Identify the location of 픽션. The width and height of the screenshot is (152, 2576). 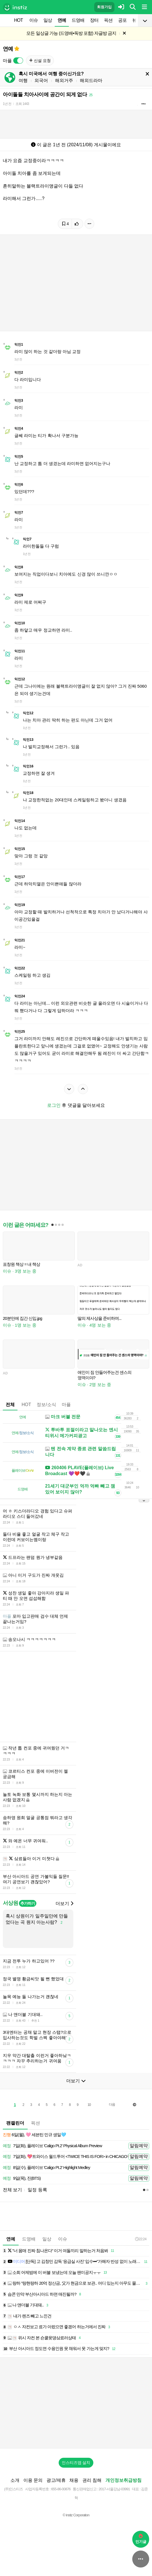
(108, 20).